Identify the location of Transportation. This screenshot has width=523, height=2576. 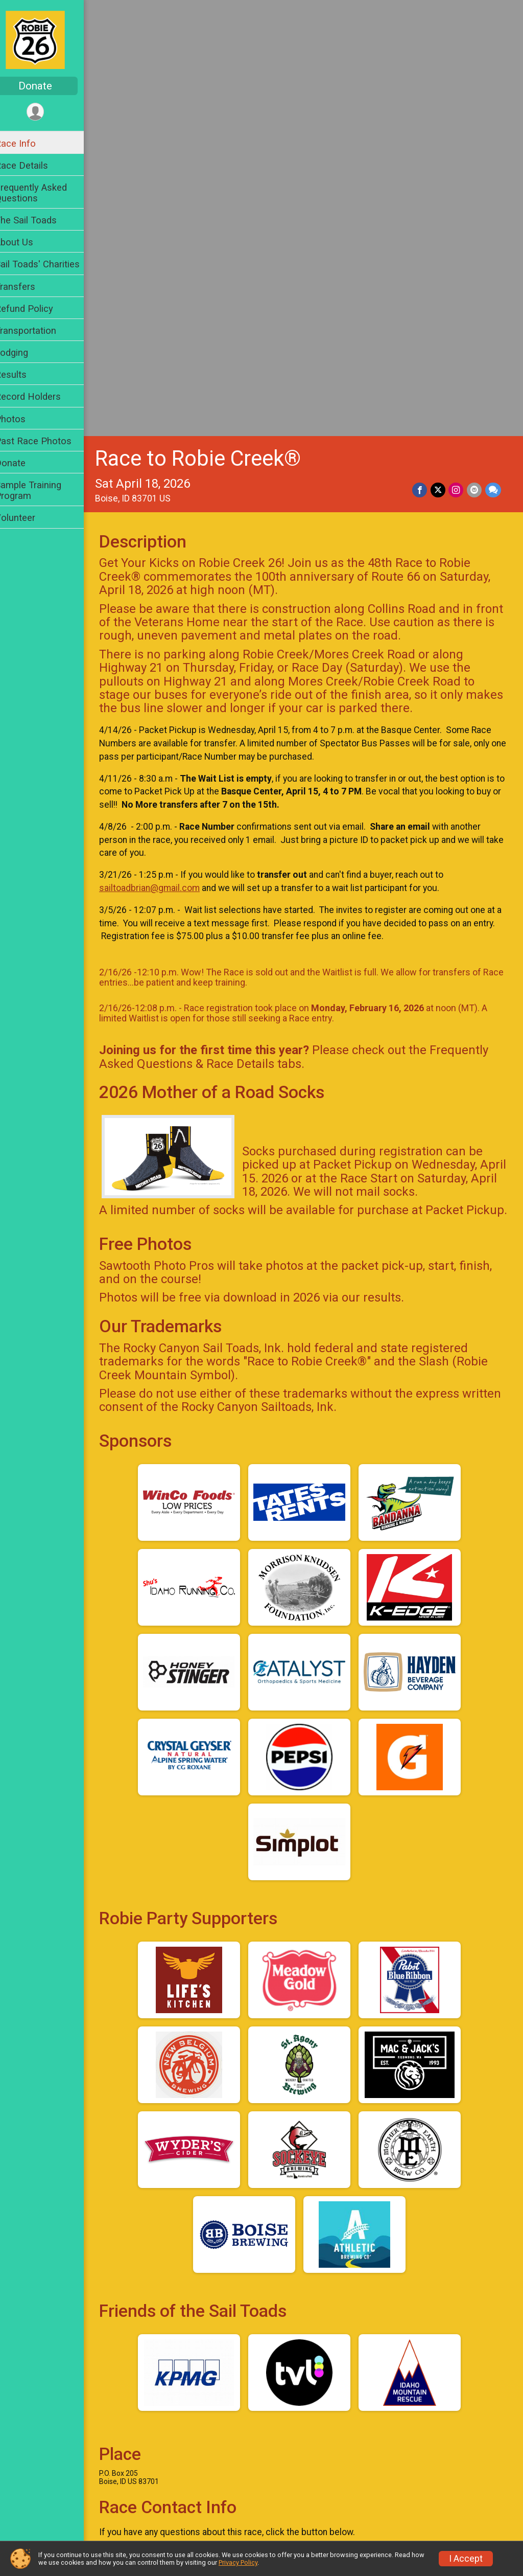
(38, 330).